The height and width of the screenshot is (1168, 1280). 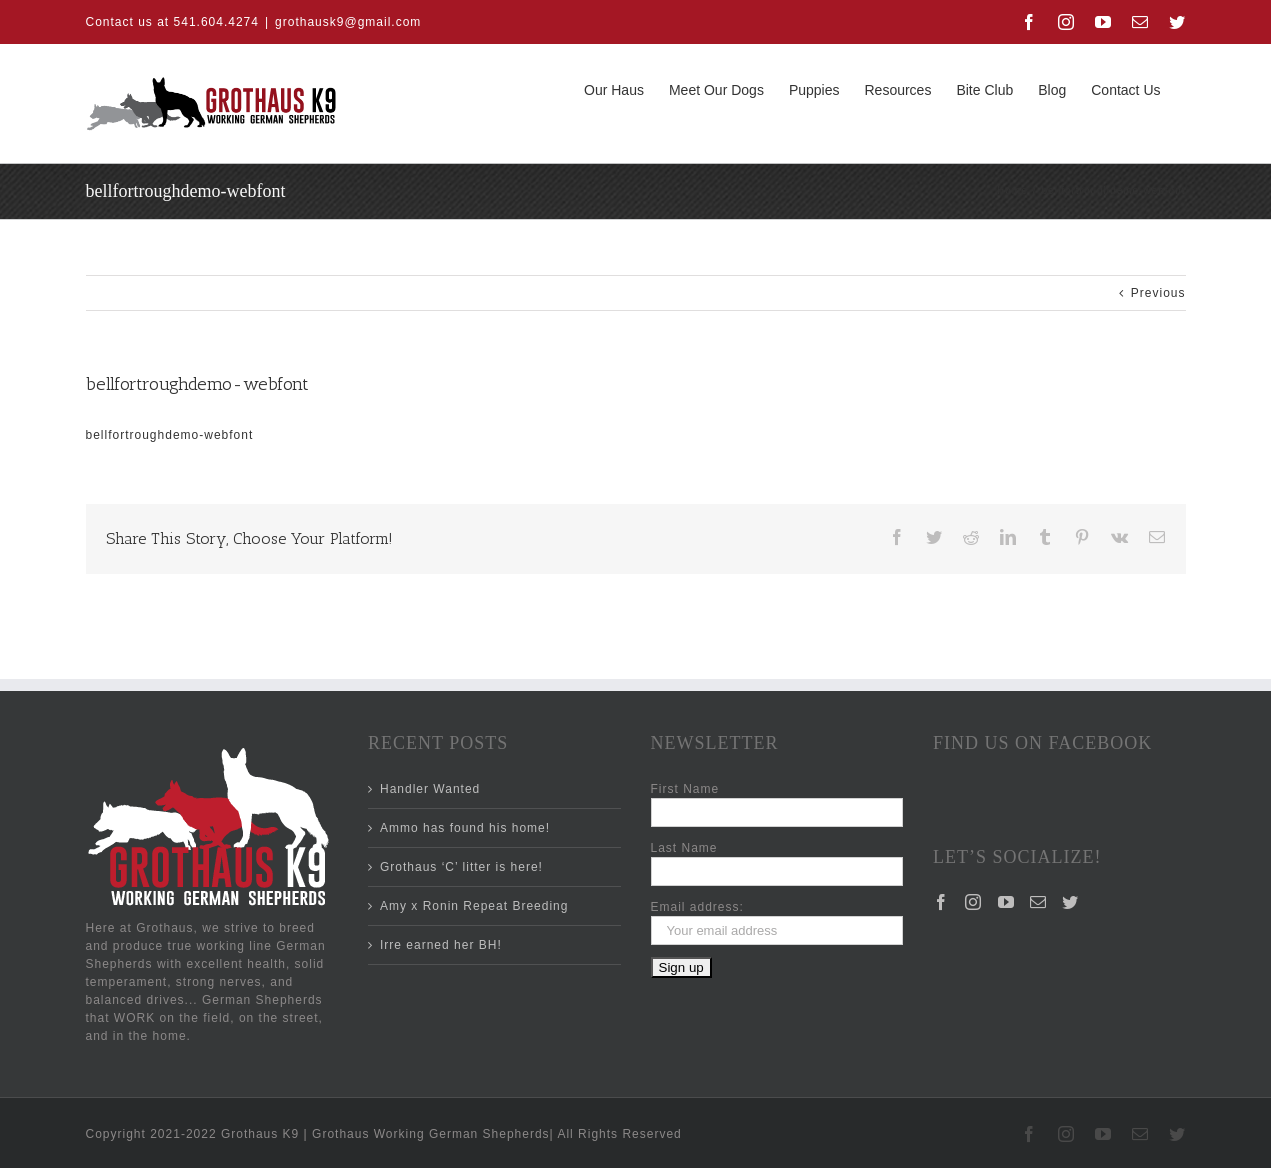 What do you see at coordinates (461, 867) in the screenshot?
I see `Grothaus ‘C’ litter is here!` at bounding box center [461, 867].